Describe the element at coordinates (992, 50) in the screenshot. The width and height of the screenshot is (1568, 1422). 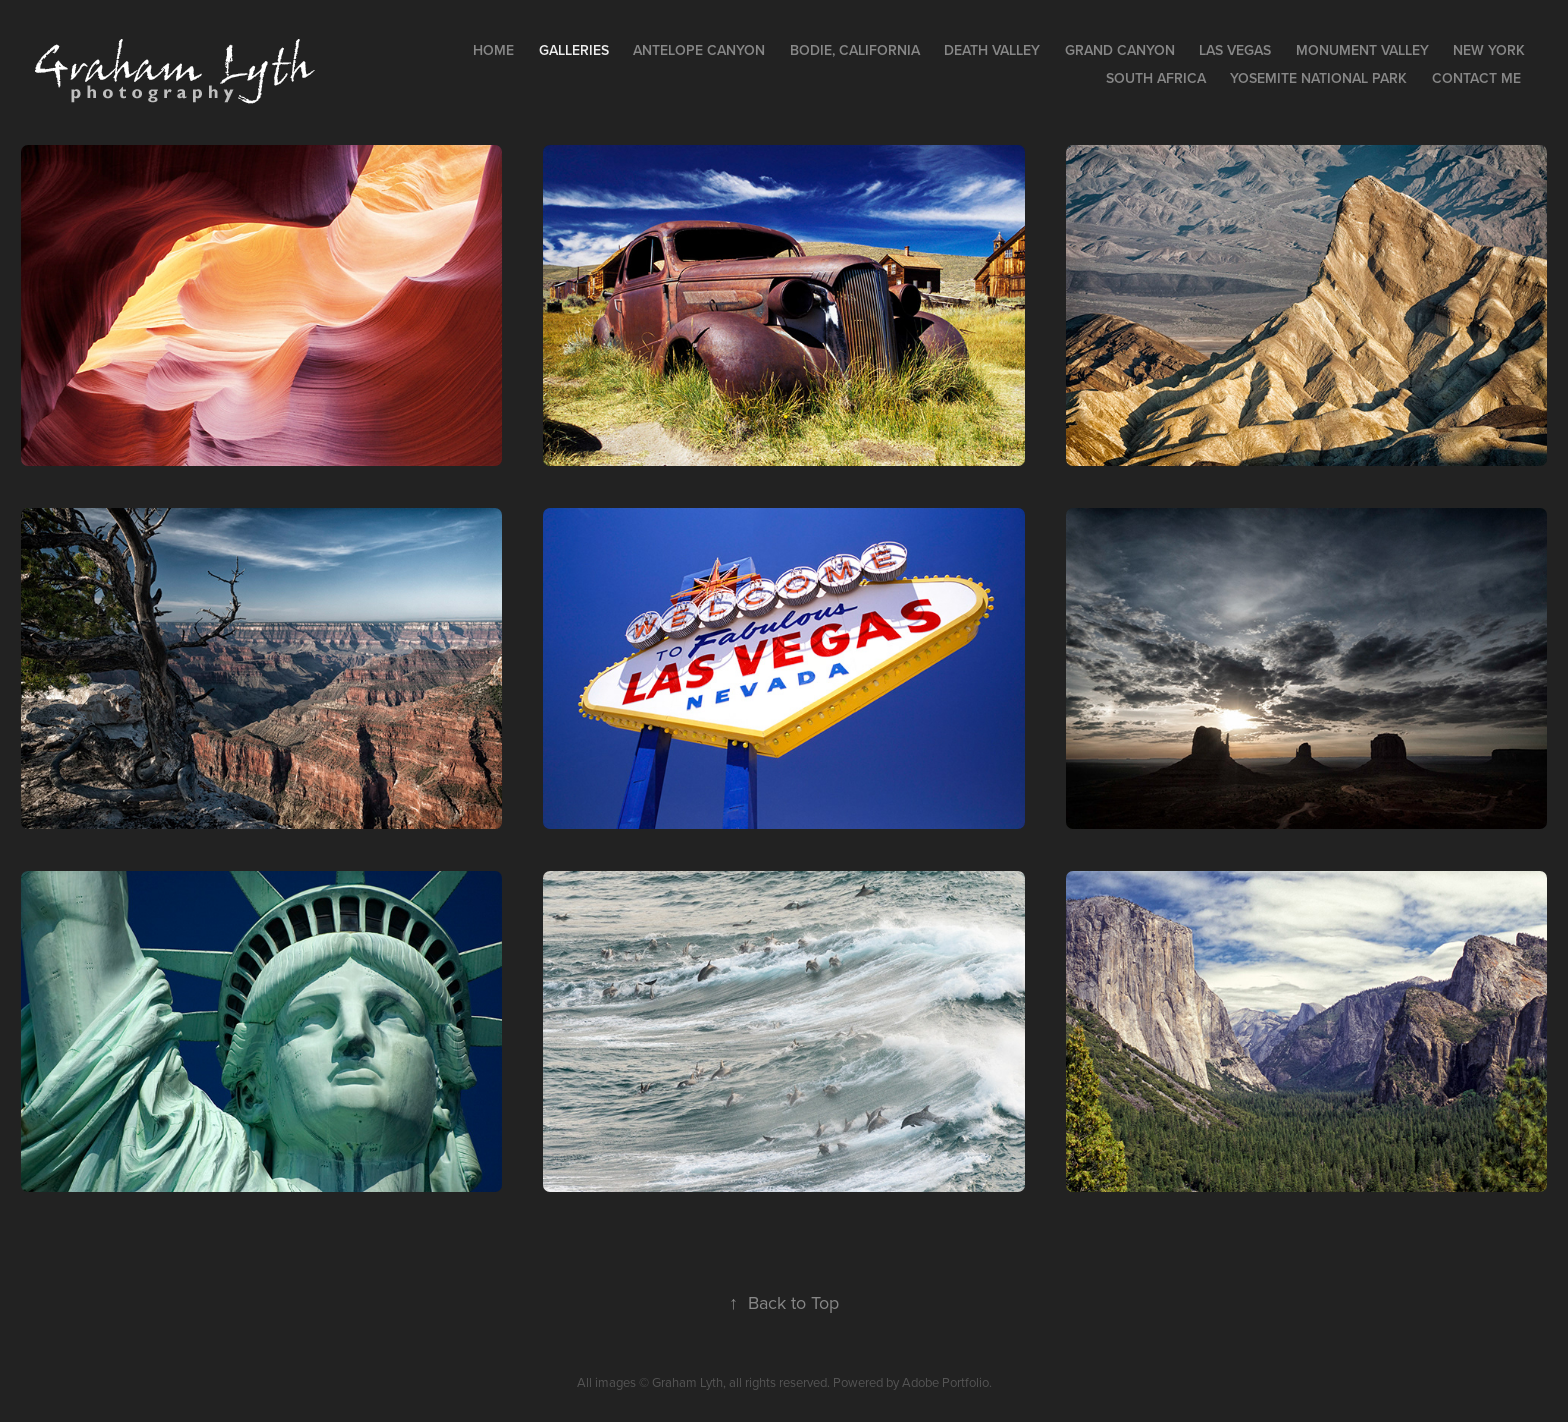
I see `Death Valley` at that location.